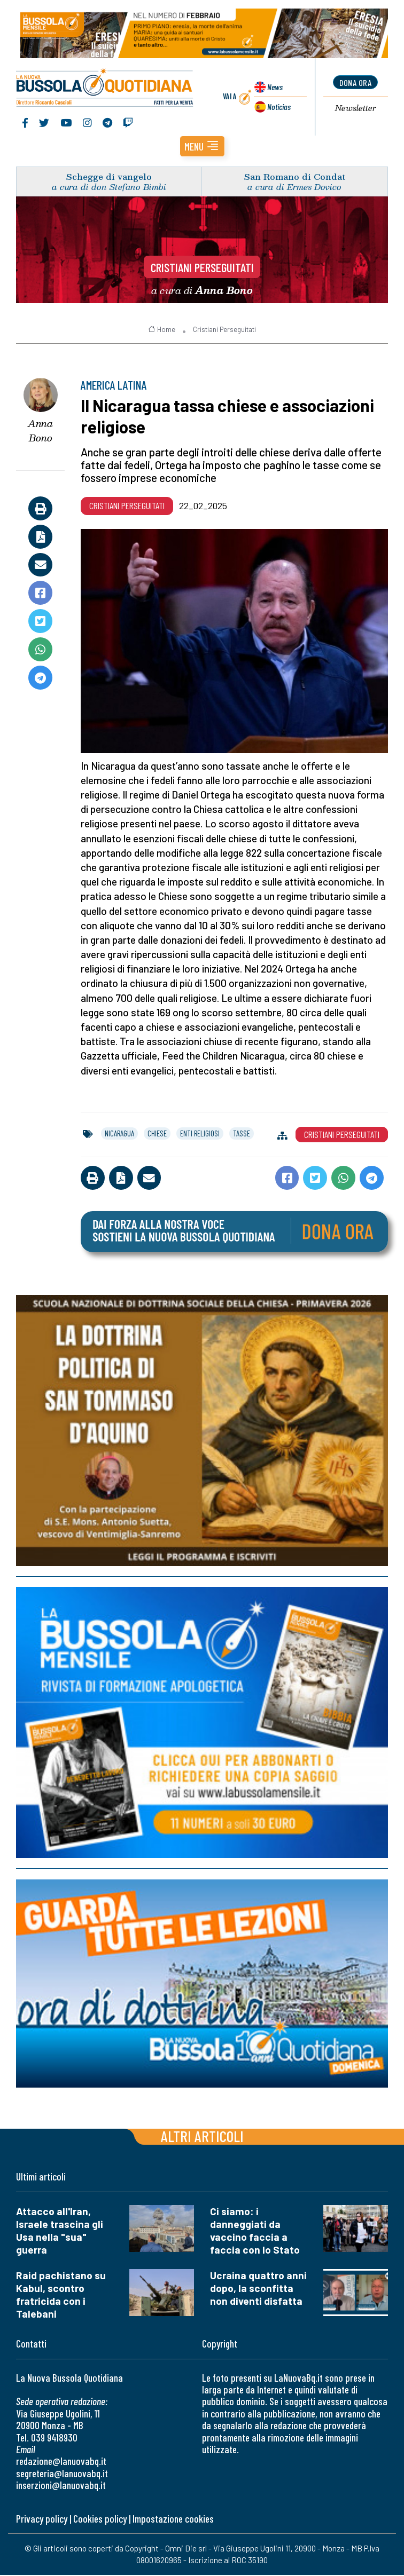 This screenshot has height=2576, width=404. I want to click on Altri articoli, so click(202, 2136).